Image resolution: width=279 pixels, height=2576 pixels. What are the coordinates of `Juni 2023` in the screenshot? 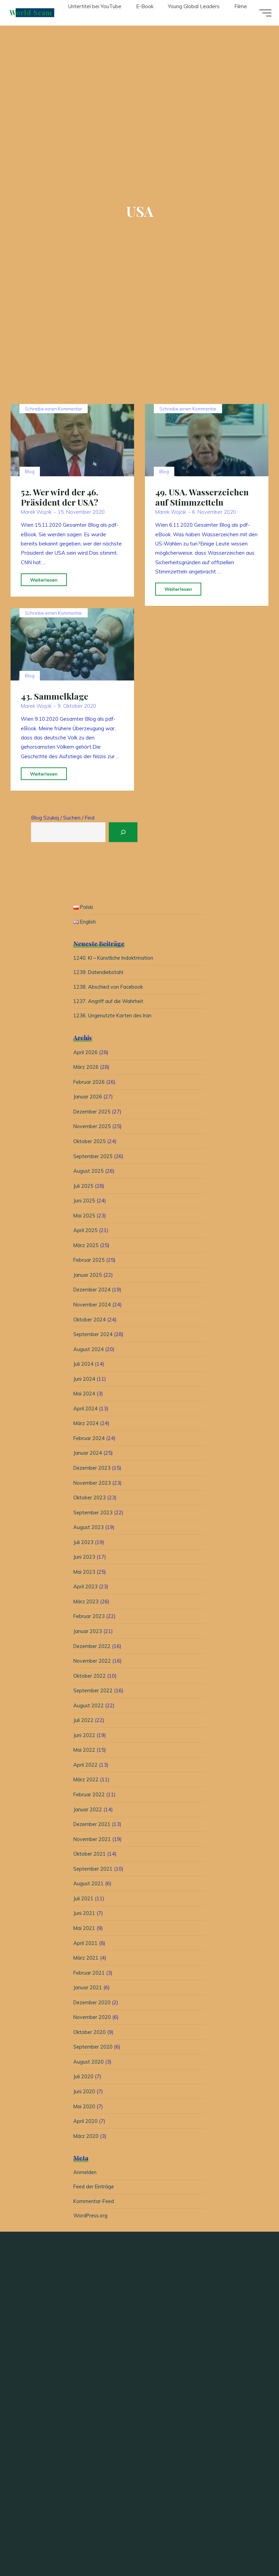 It's located at (84, 1560).